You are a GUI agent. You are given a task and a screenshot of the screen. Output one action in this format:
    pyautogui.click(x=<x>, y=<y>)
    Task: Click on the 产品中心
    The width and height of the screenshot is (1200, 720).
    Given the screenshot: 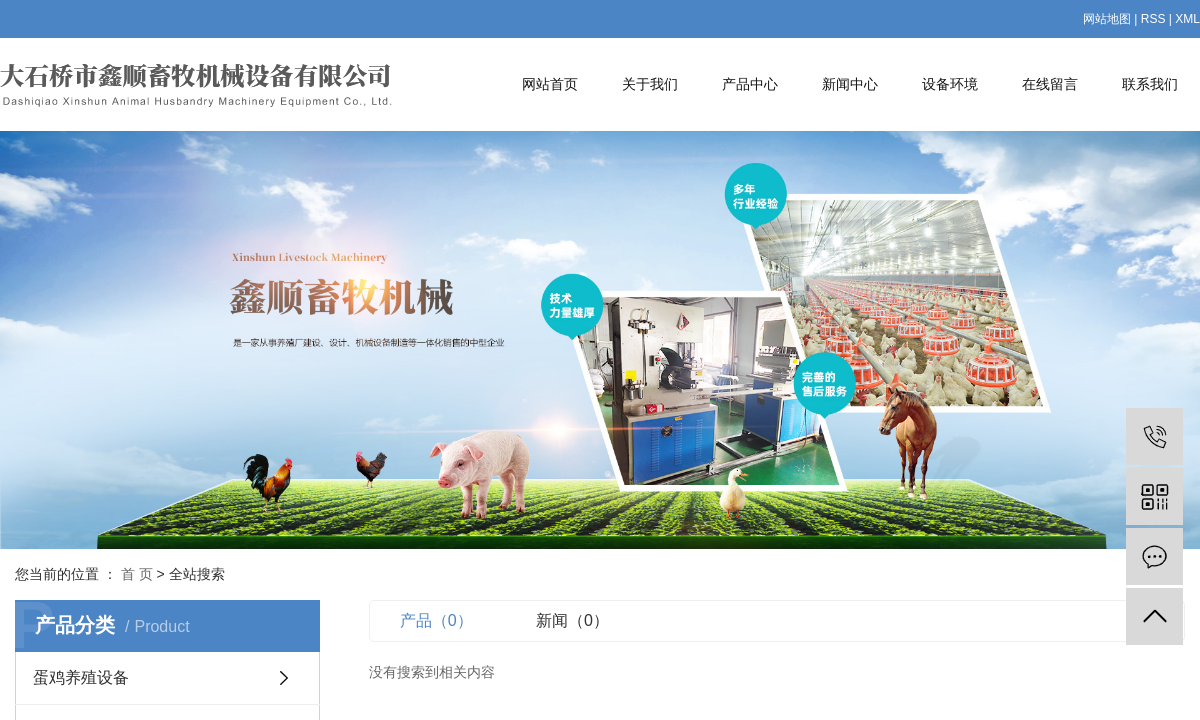 What is the action you would take?
    pyautogui.click(x=750, y=84)
    